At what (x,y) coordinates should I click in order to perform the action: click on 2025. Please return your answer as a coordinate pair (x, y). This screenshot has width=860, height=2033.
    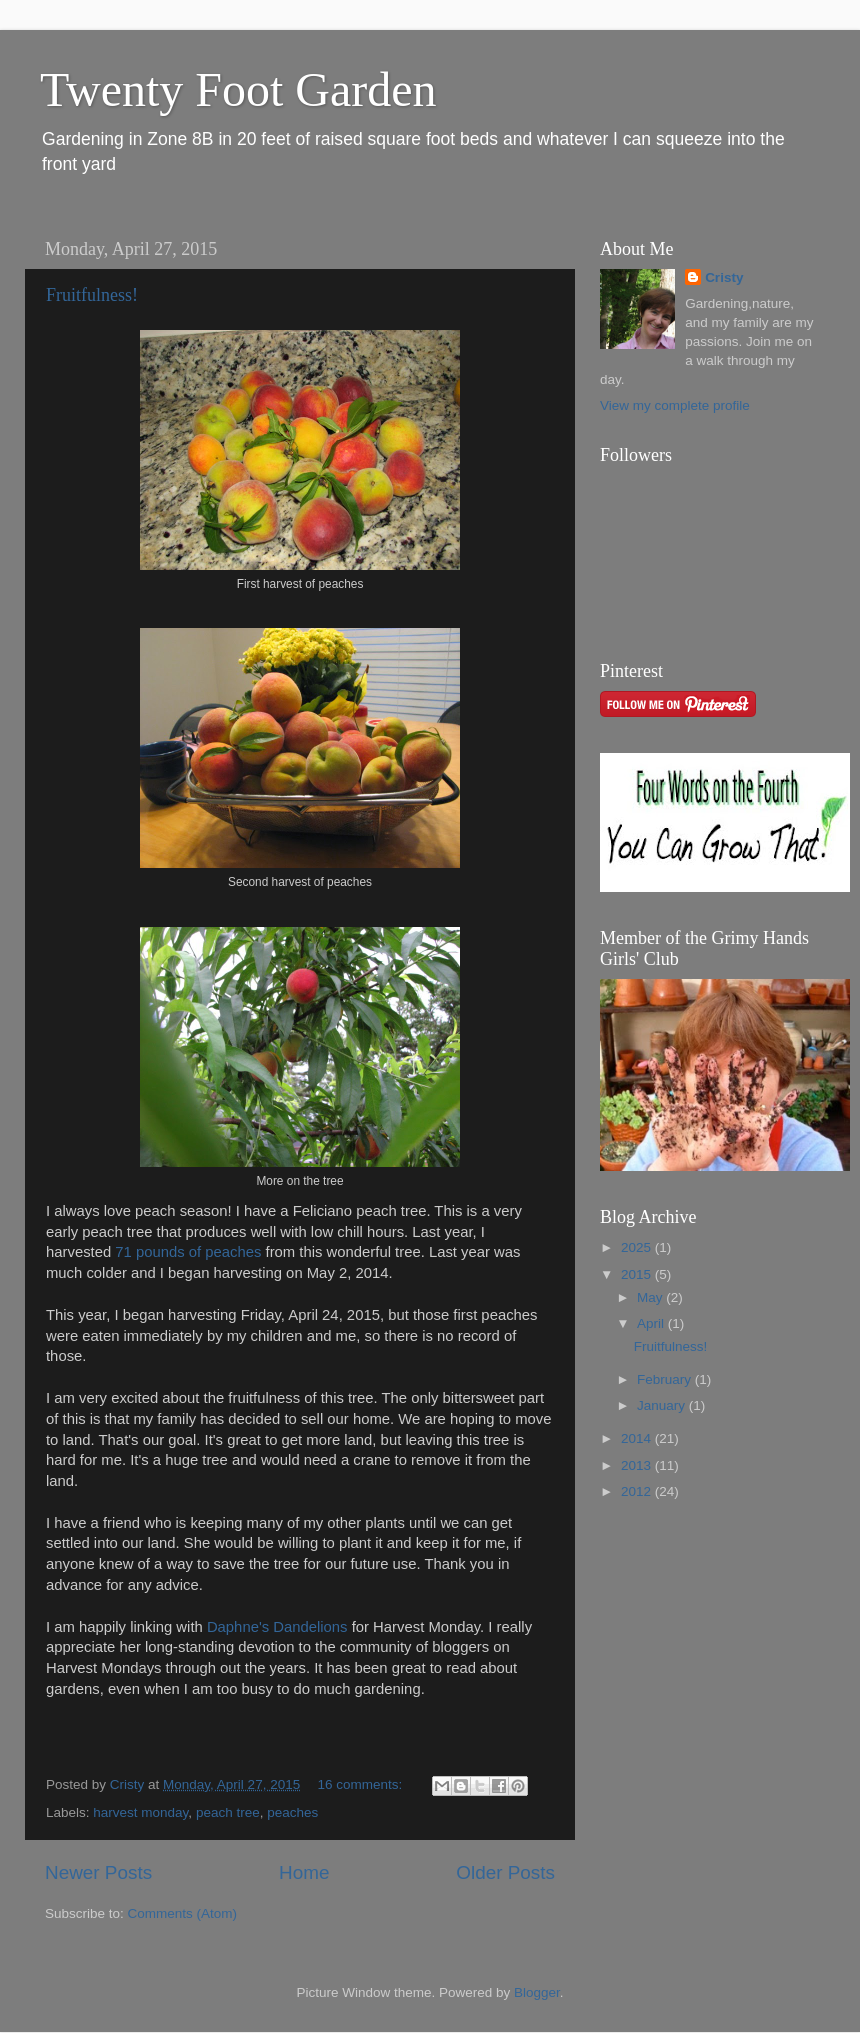
    Looking at the image, I should click on (638, 1247).